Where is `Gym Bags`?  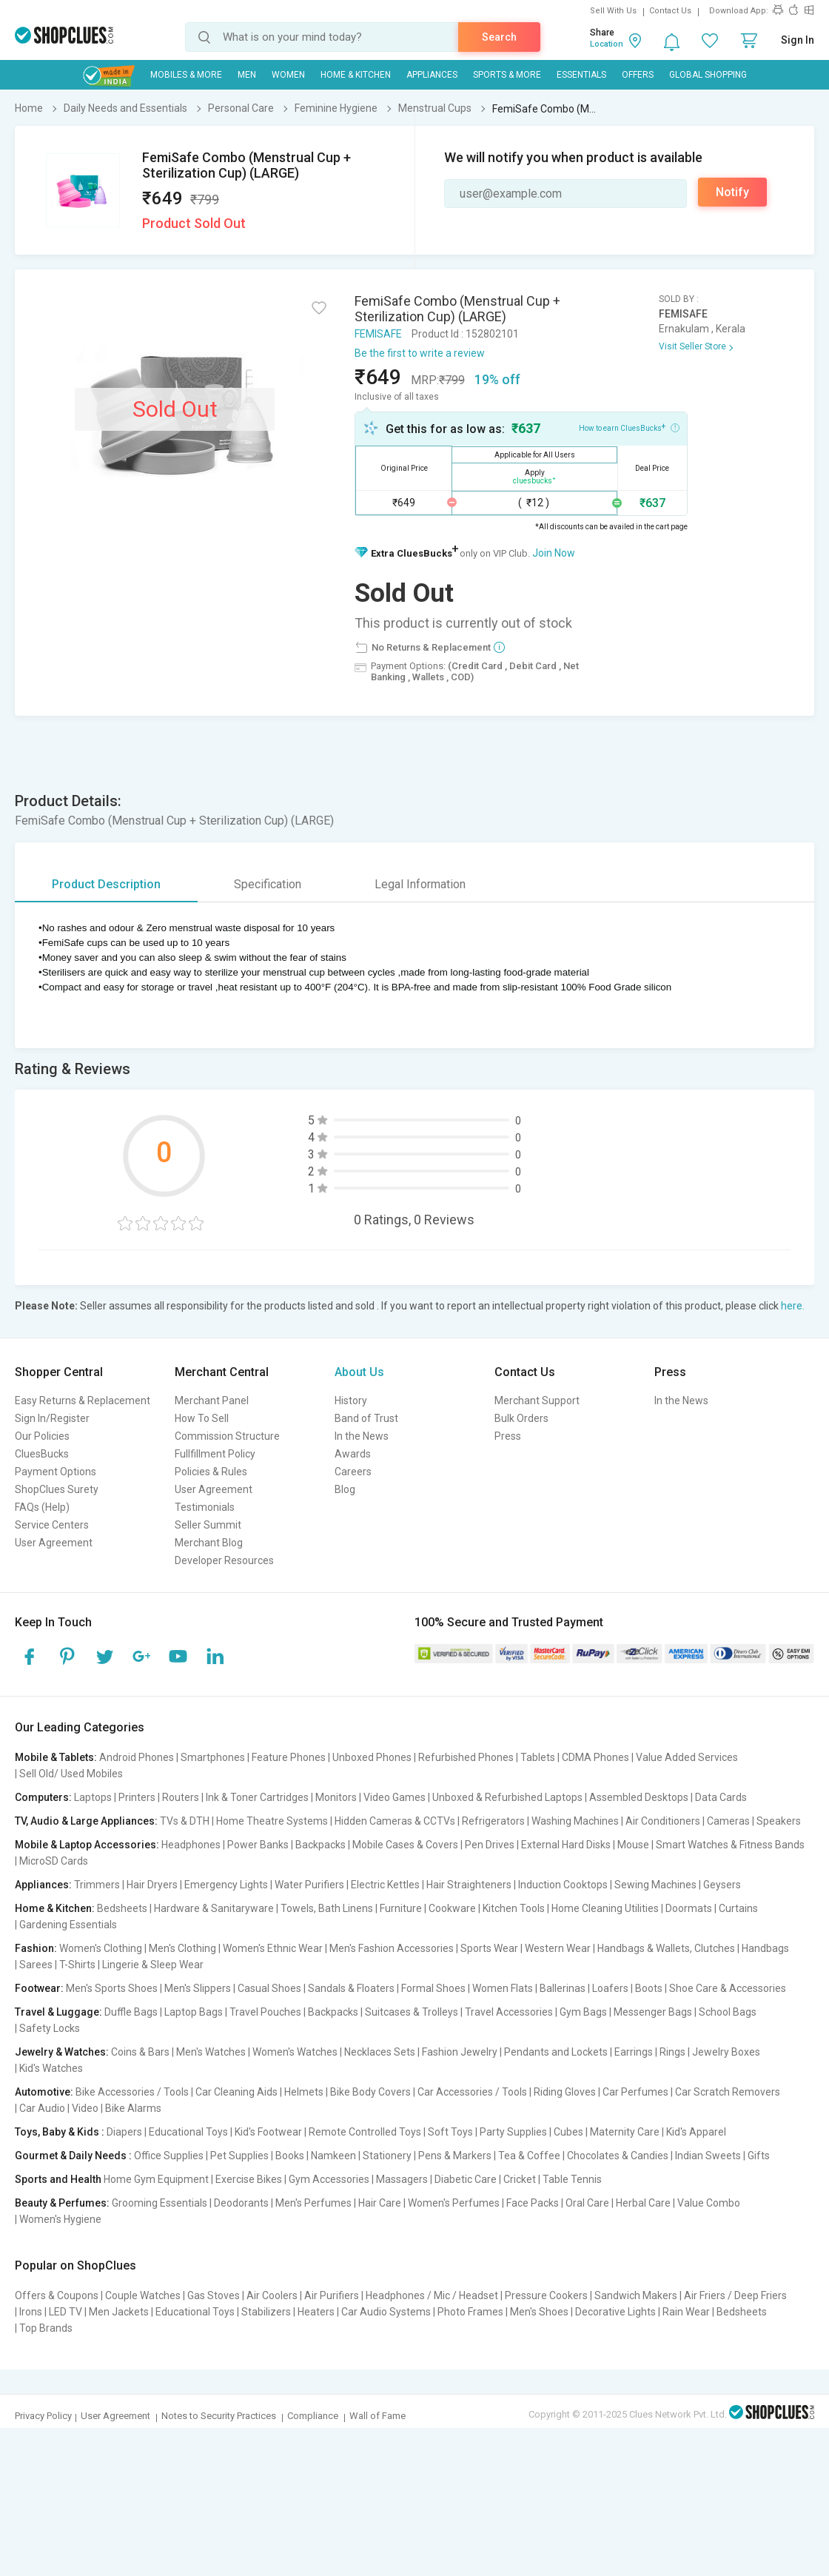
Gym Bags is located at coordinates (583, 2012).